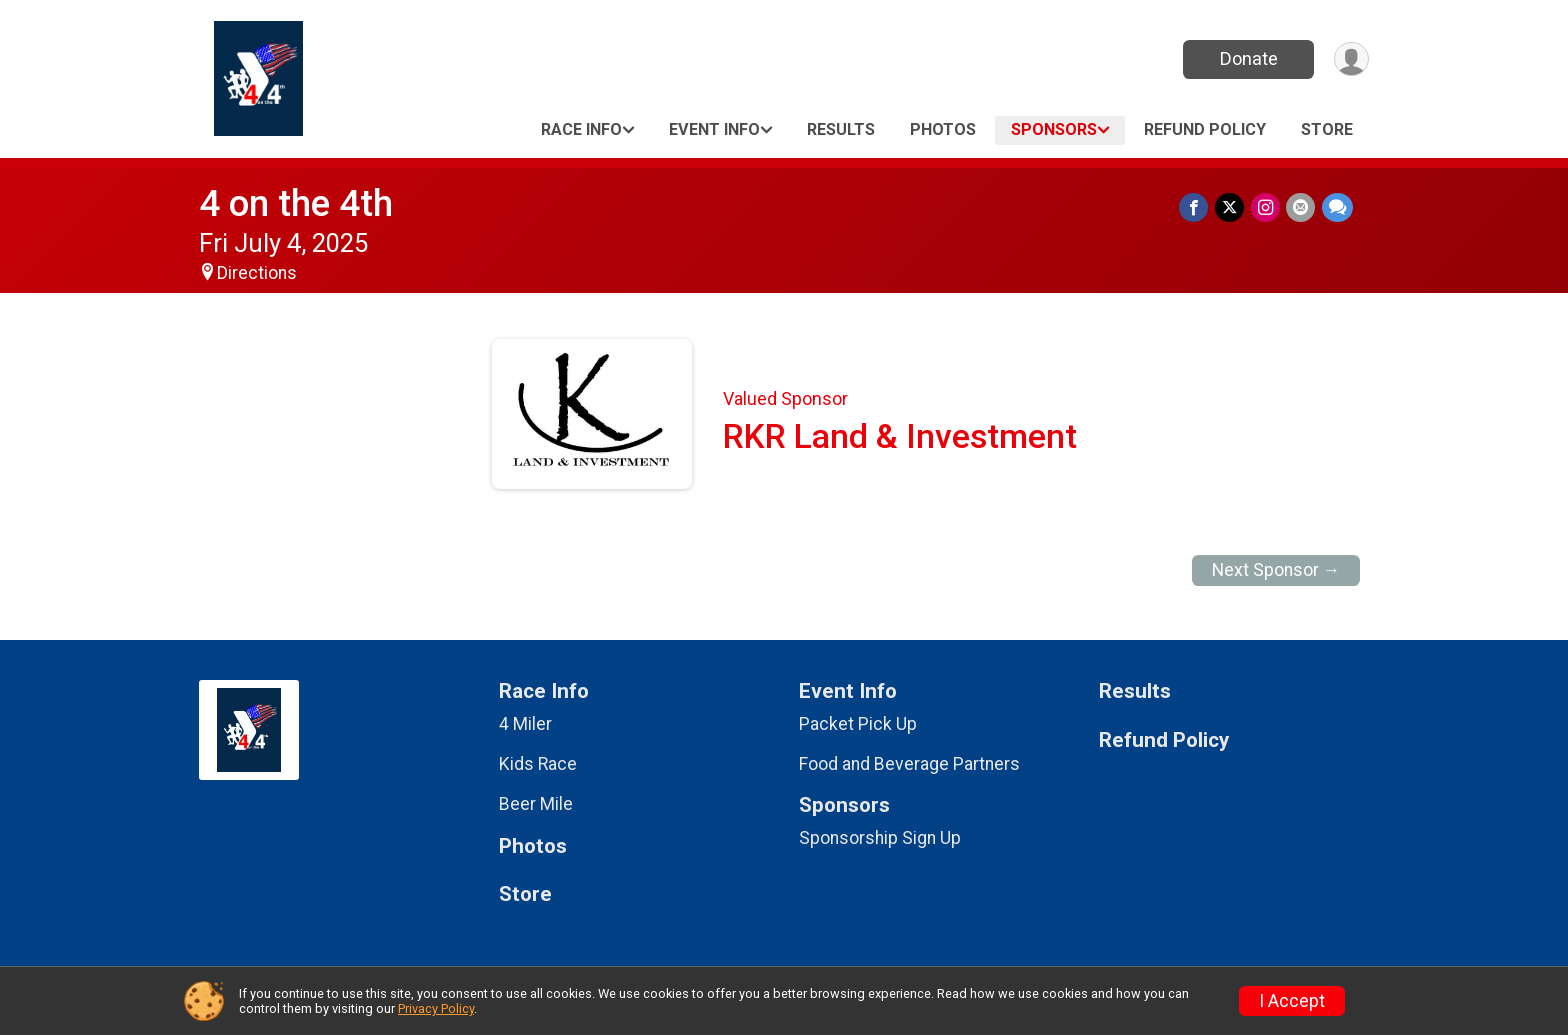 Image resolution: width=1568 pixels, height=1035 pixels. What do you see at coordinates (841, 129) in the screenshot?
I see `Results` at bounding box center [841, 129].